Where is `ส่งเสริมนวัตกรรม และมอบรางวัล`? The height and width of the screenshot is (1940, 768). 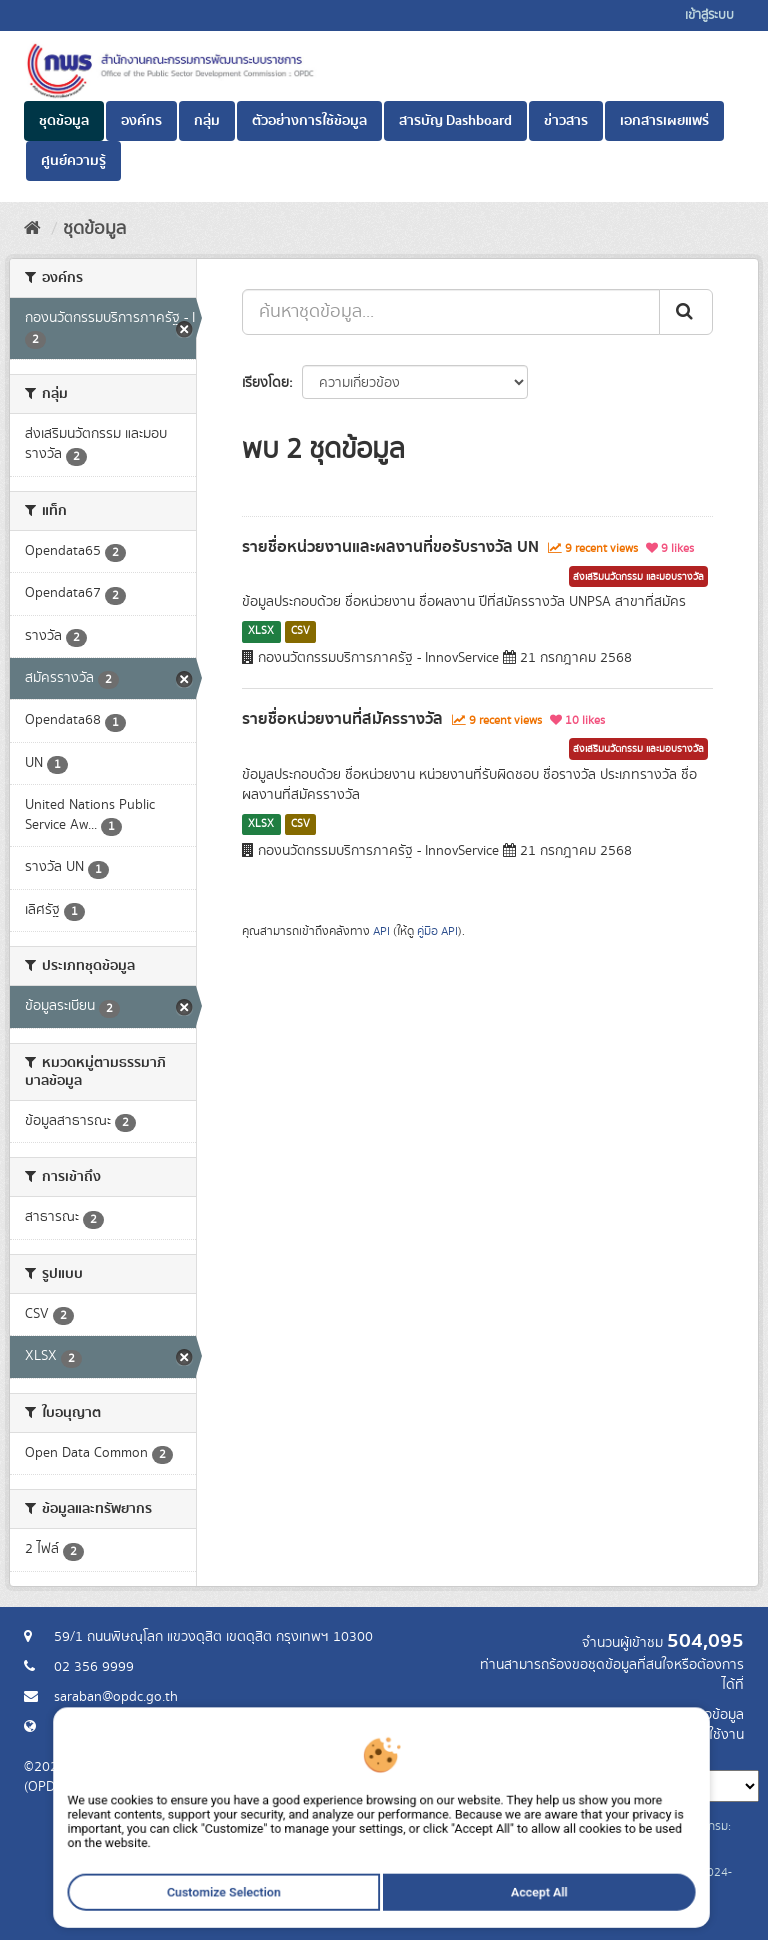 ส่งเสริมนวัตกรรม และมอบรางวัล is located at coordinates (638, 577).